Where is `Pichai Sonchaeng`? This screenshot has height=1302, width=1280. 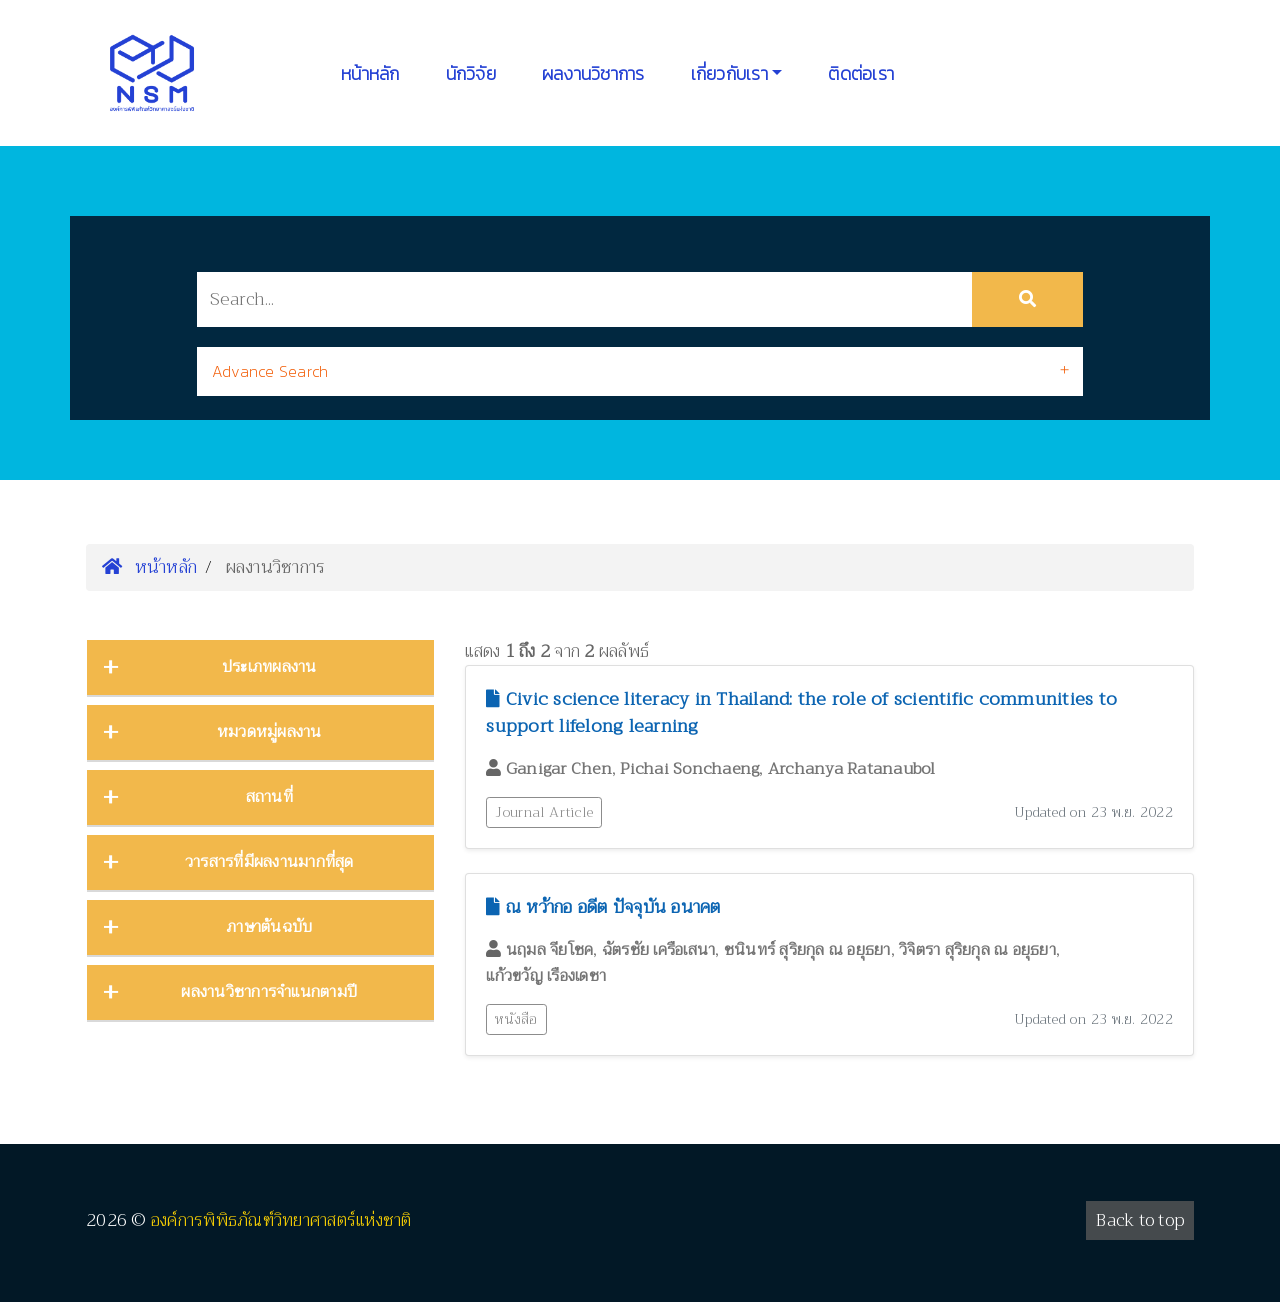
Pichai Sonchaeng is located at coordinates (689, 769).